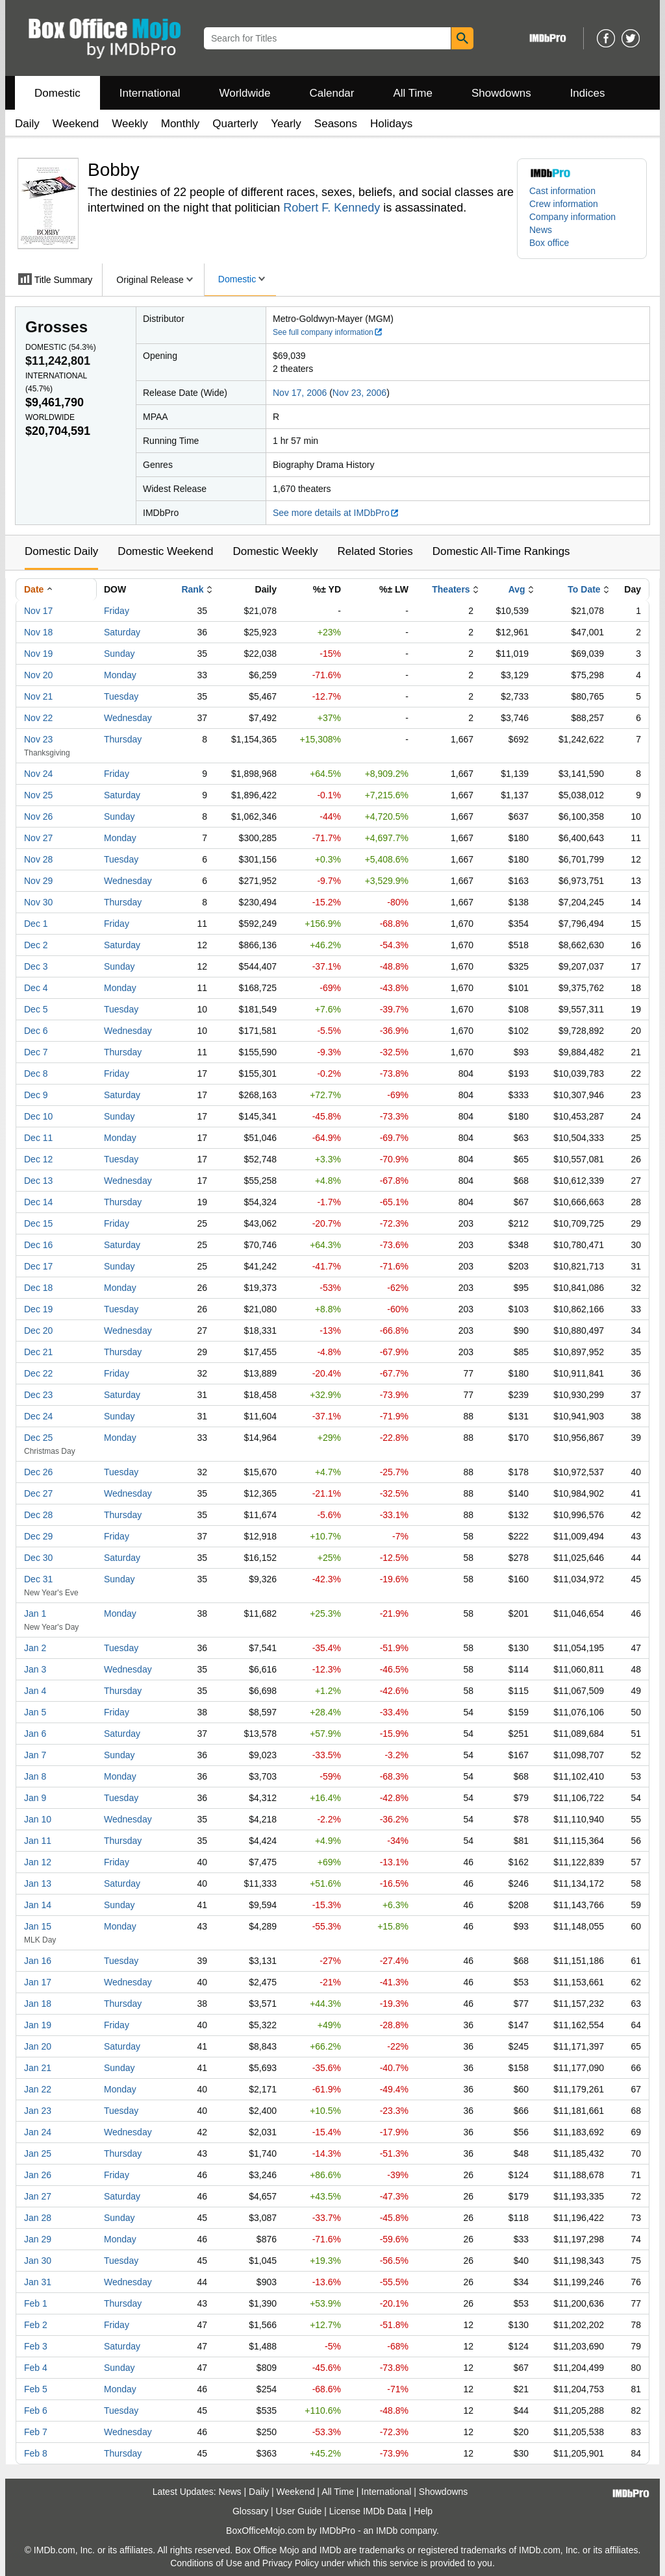 This screenshot has height=2576, width=665. Describe the element at coordinates (501, 551) in the screenshot. I see `Domestic All-Time Rankings` at that location.